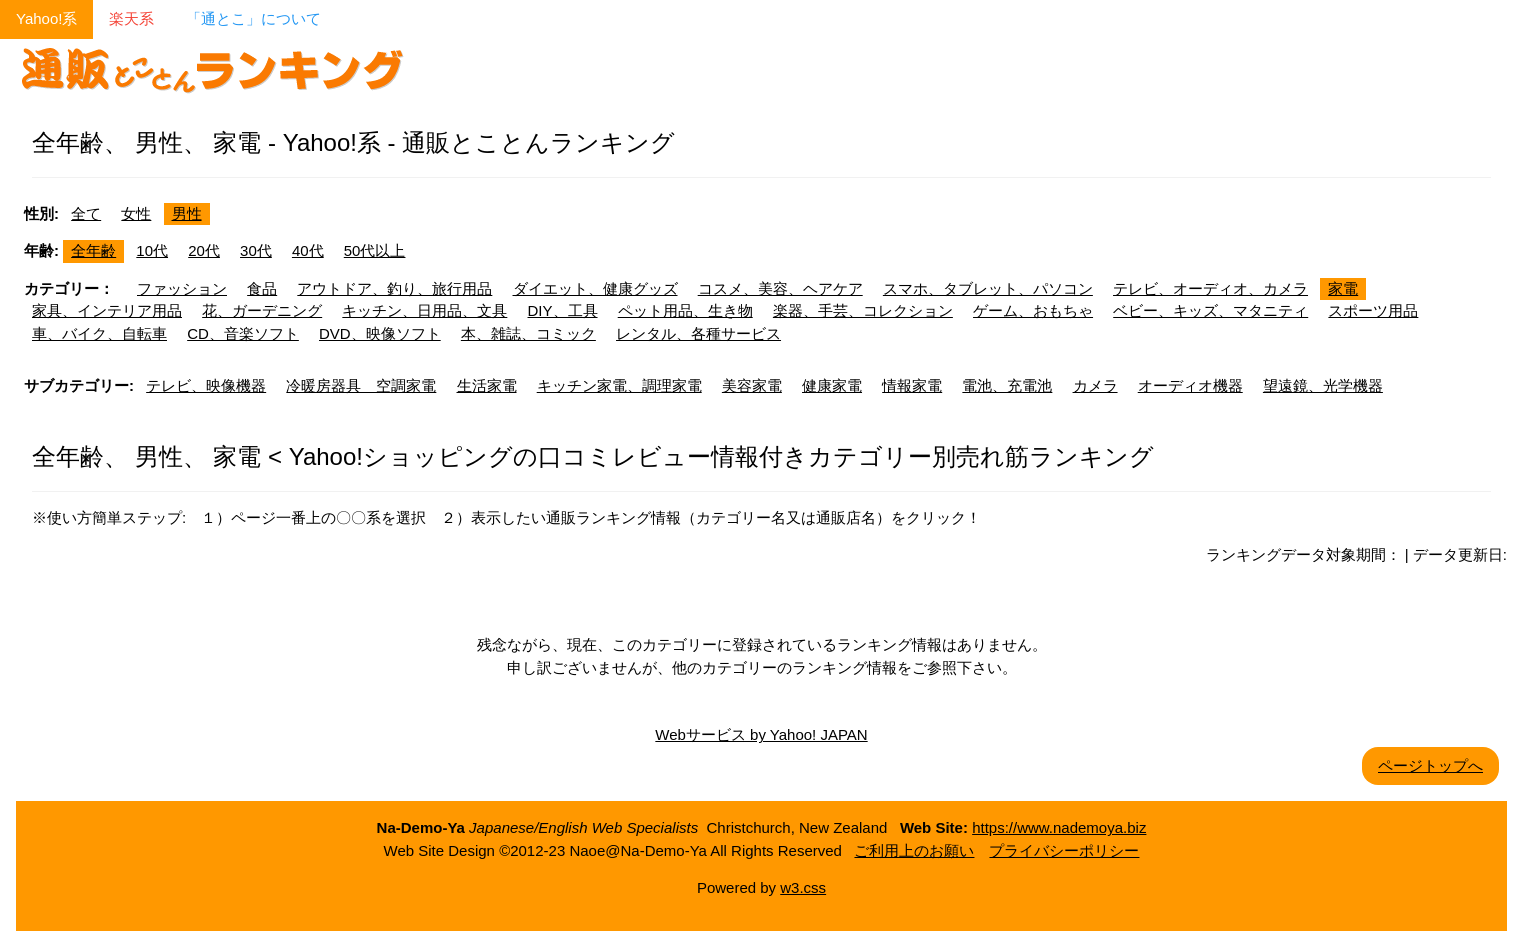  Describe the element at coordinates (698, 333) in the screenshot. I see `レンタル、各種サービス` at that location.